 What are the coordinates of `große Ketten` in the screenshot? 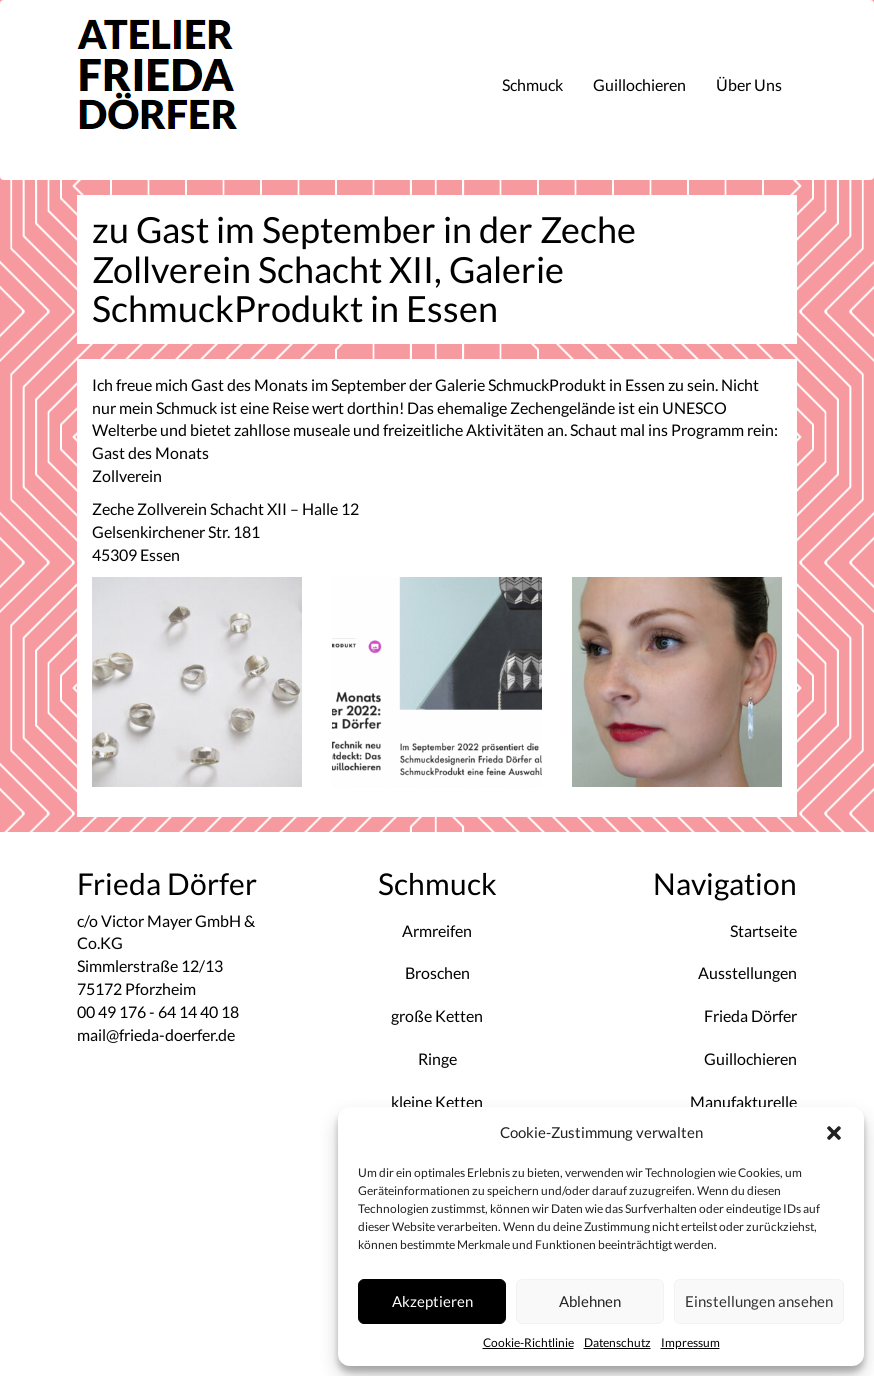 It's located at (437, 1015).